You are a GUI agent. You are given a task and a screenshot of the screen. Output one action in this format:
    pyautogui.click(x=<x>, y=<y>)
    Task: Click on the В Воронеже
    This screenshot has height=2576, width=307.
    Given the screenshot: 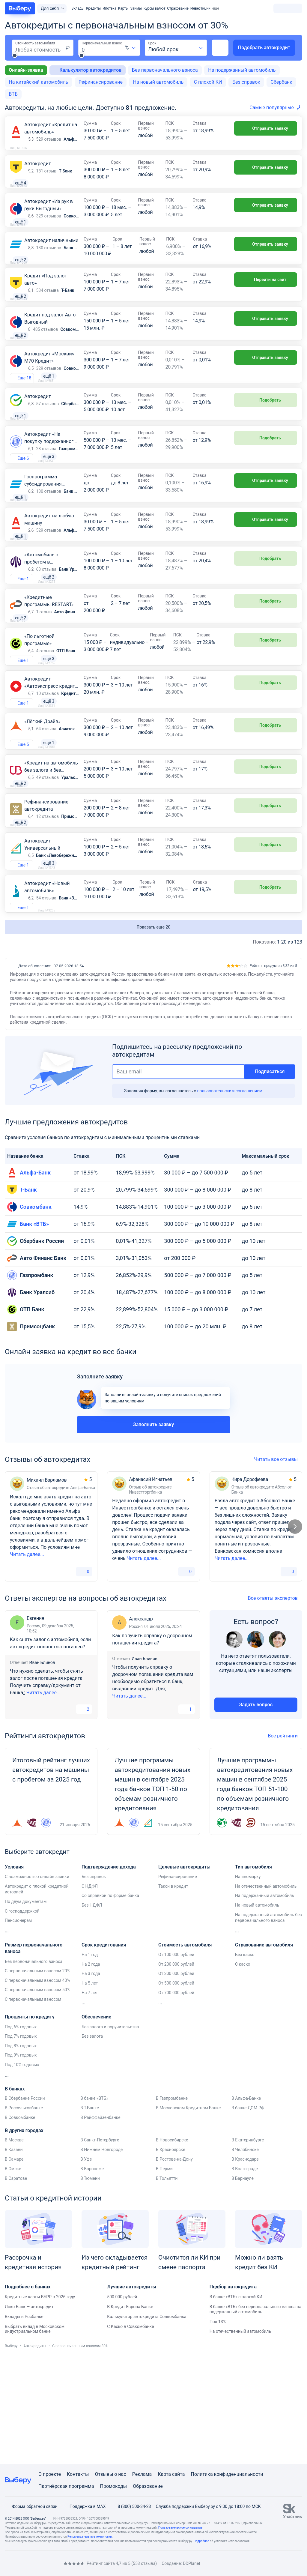 What is the action you would take?
    pyautogui.click(x=92, y=2273)
    